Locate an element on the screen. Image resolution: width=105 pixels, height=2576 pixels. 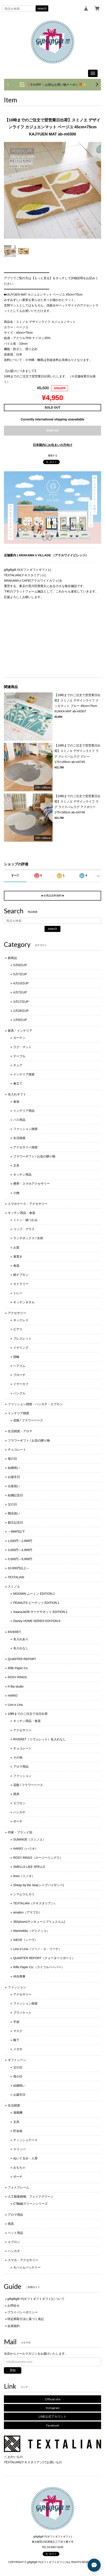
イヤリング is located at coordinates (20, 1347).